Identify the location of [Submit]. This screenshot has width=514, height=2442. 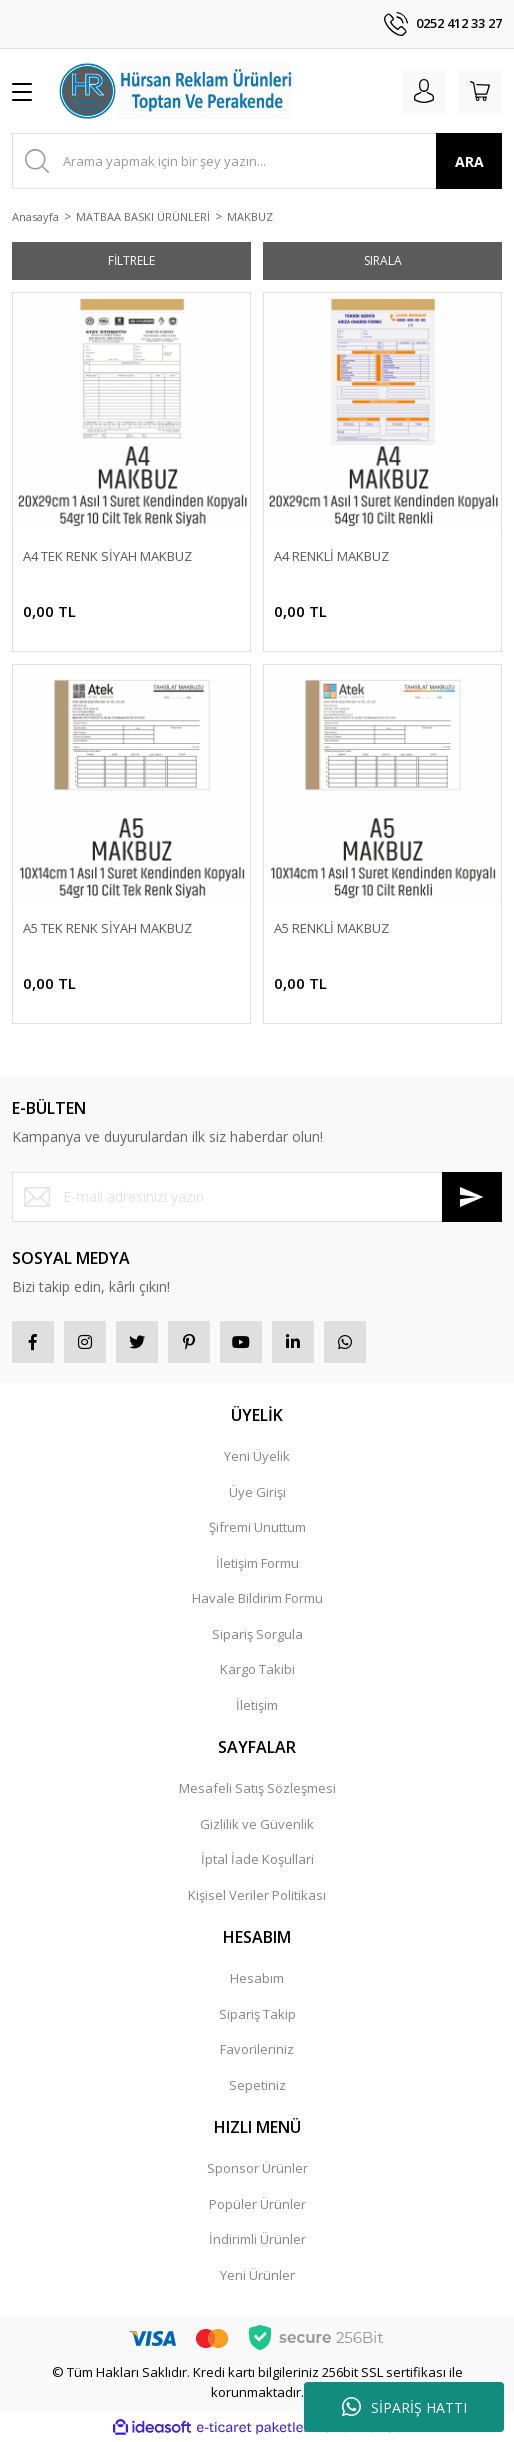
(472, 1197).